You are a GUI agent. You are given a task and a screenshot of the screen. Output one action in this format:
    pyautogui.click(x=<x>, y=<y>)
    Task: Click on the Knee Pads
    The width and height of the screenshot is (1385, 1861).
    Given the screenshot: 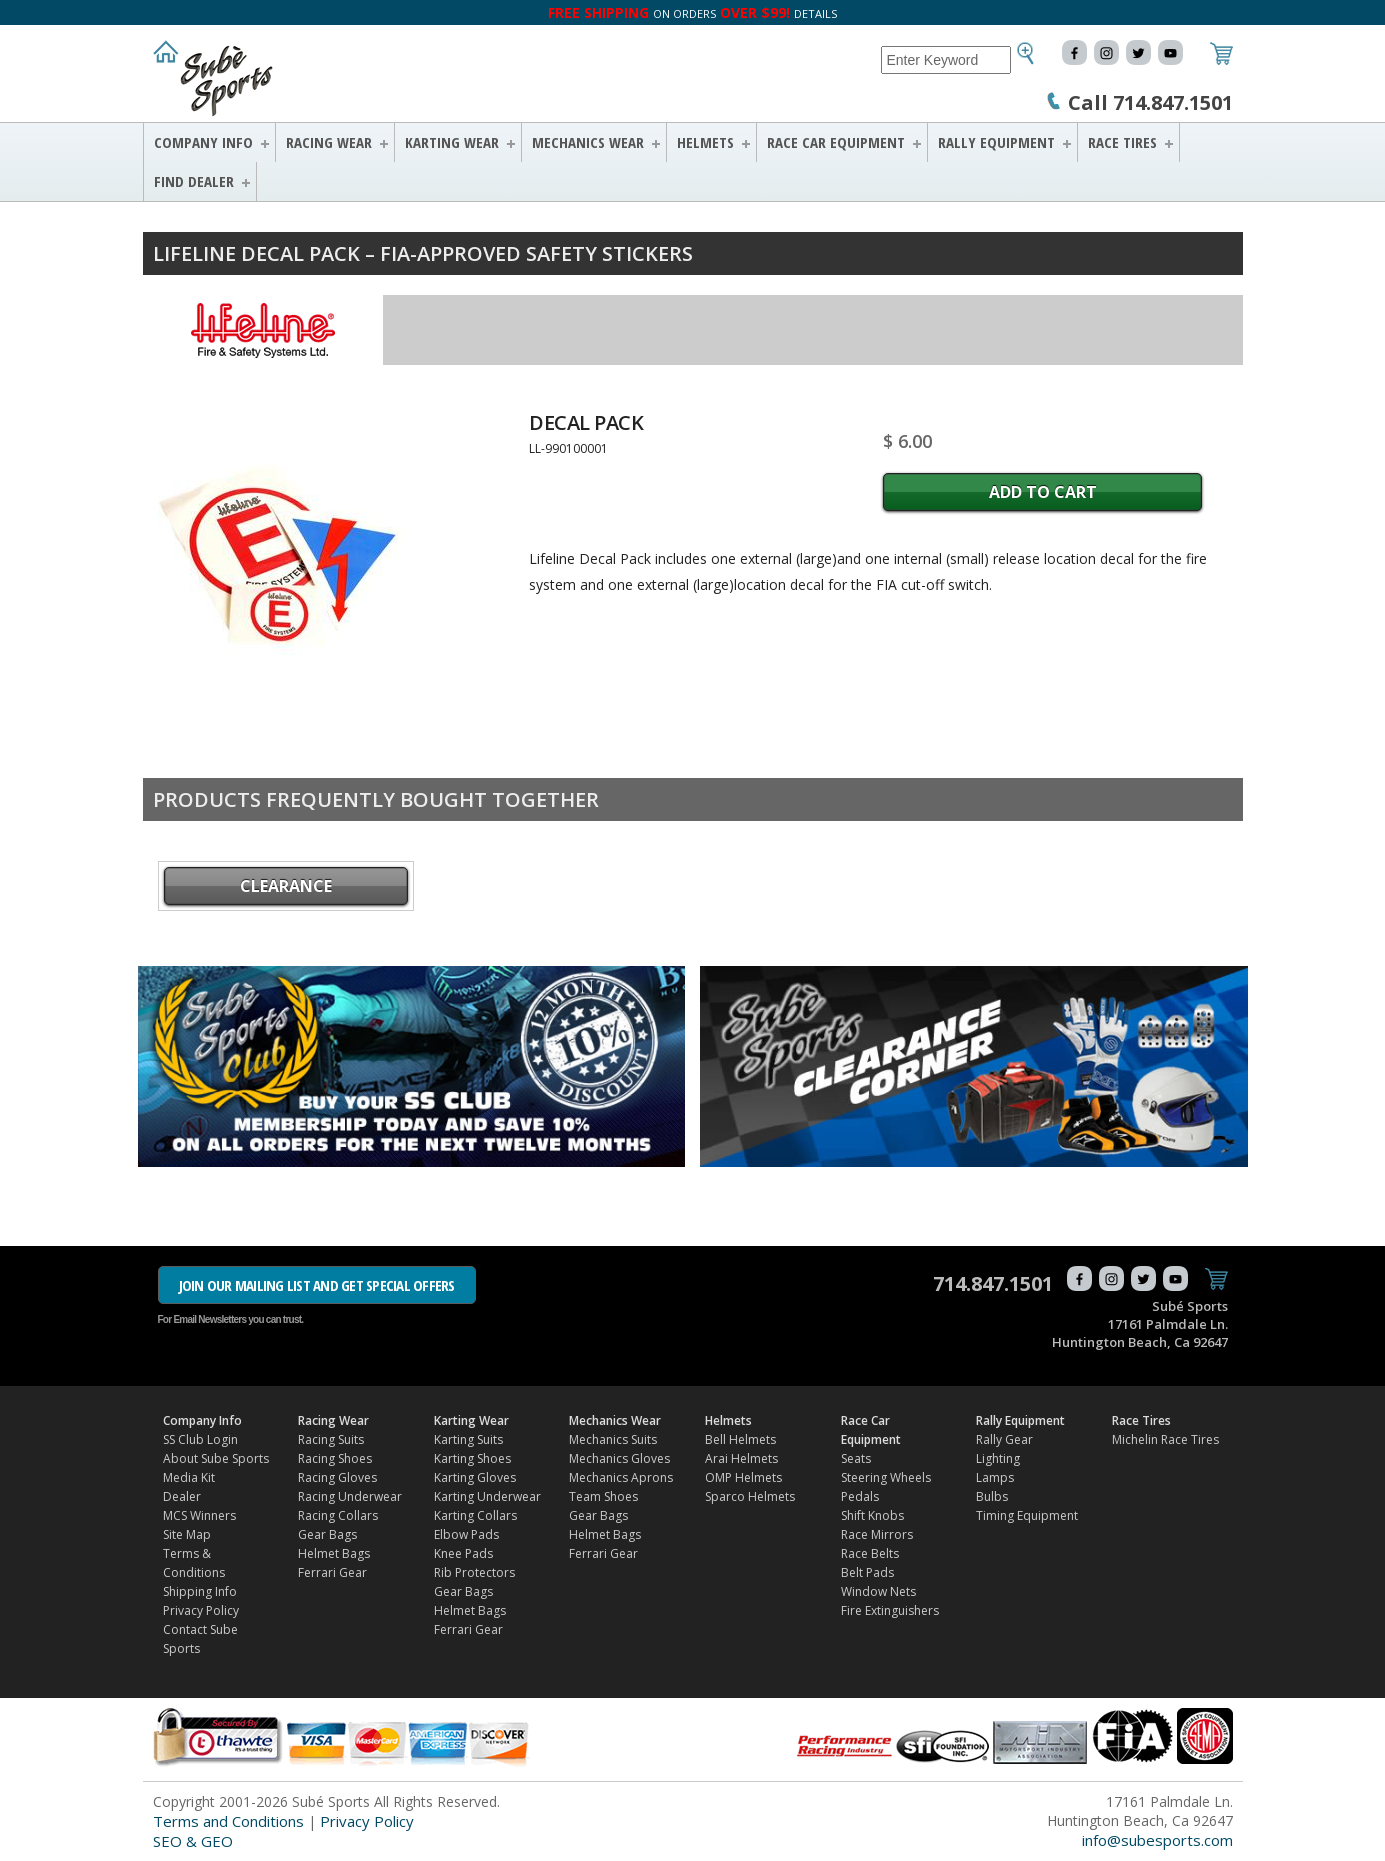 What is the action you would take?
    pyautogui.click(x=463, y=1553)
    